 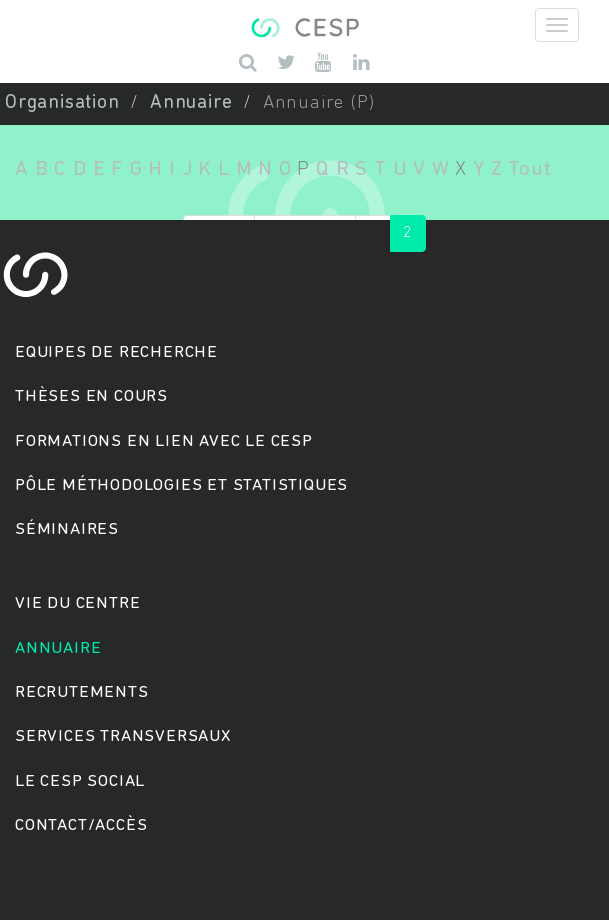 What do you see at coordinates (116, 352) in the screenshot?
I see `Equipes de recherche` at bounding box center [116, 352].